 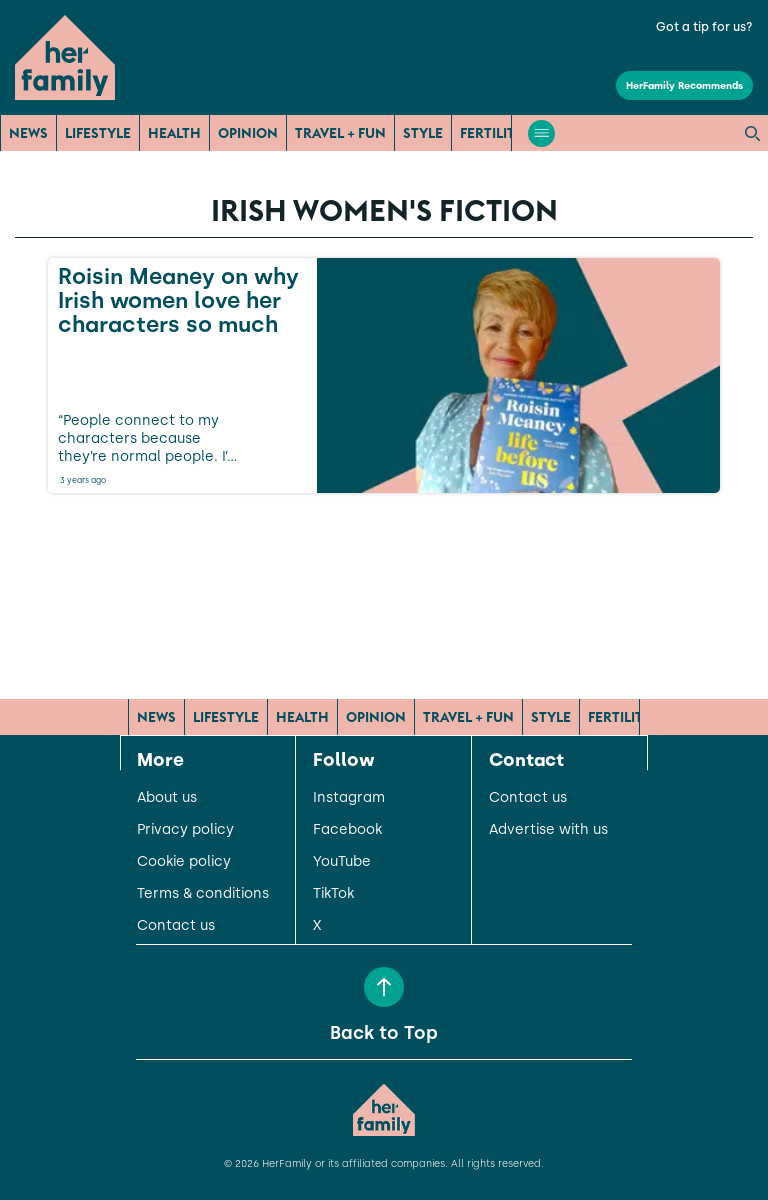 What do you see at coordinates (548, 830) in the screenshot?
I see `Advertise with us` at bounding box center [548, 830].